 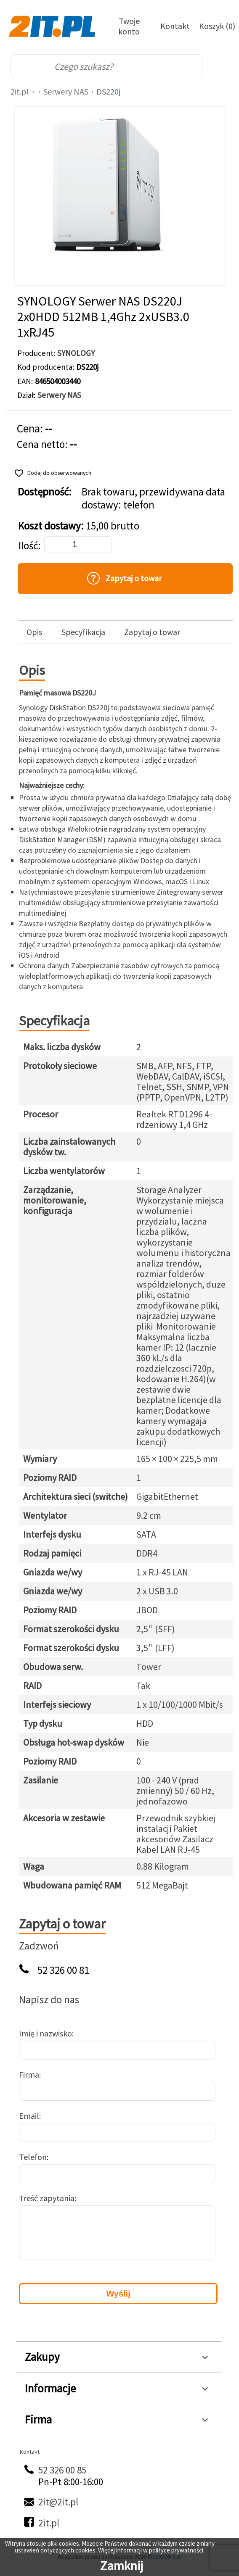 I want to click on Ilość, so click(x=28, y=545).